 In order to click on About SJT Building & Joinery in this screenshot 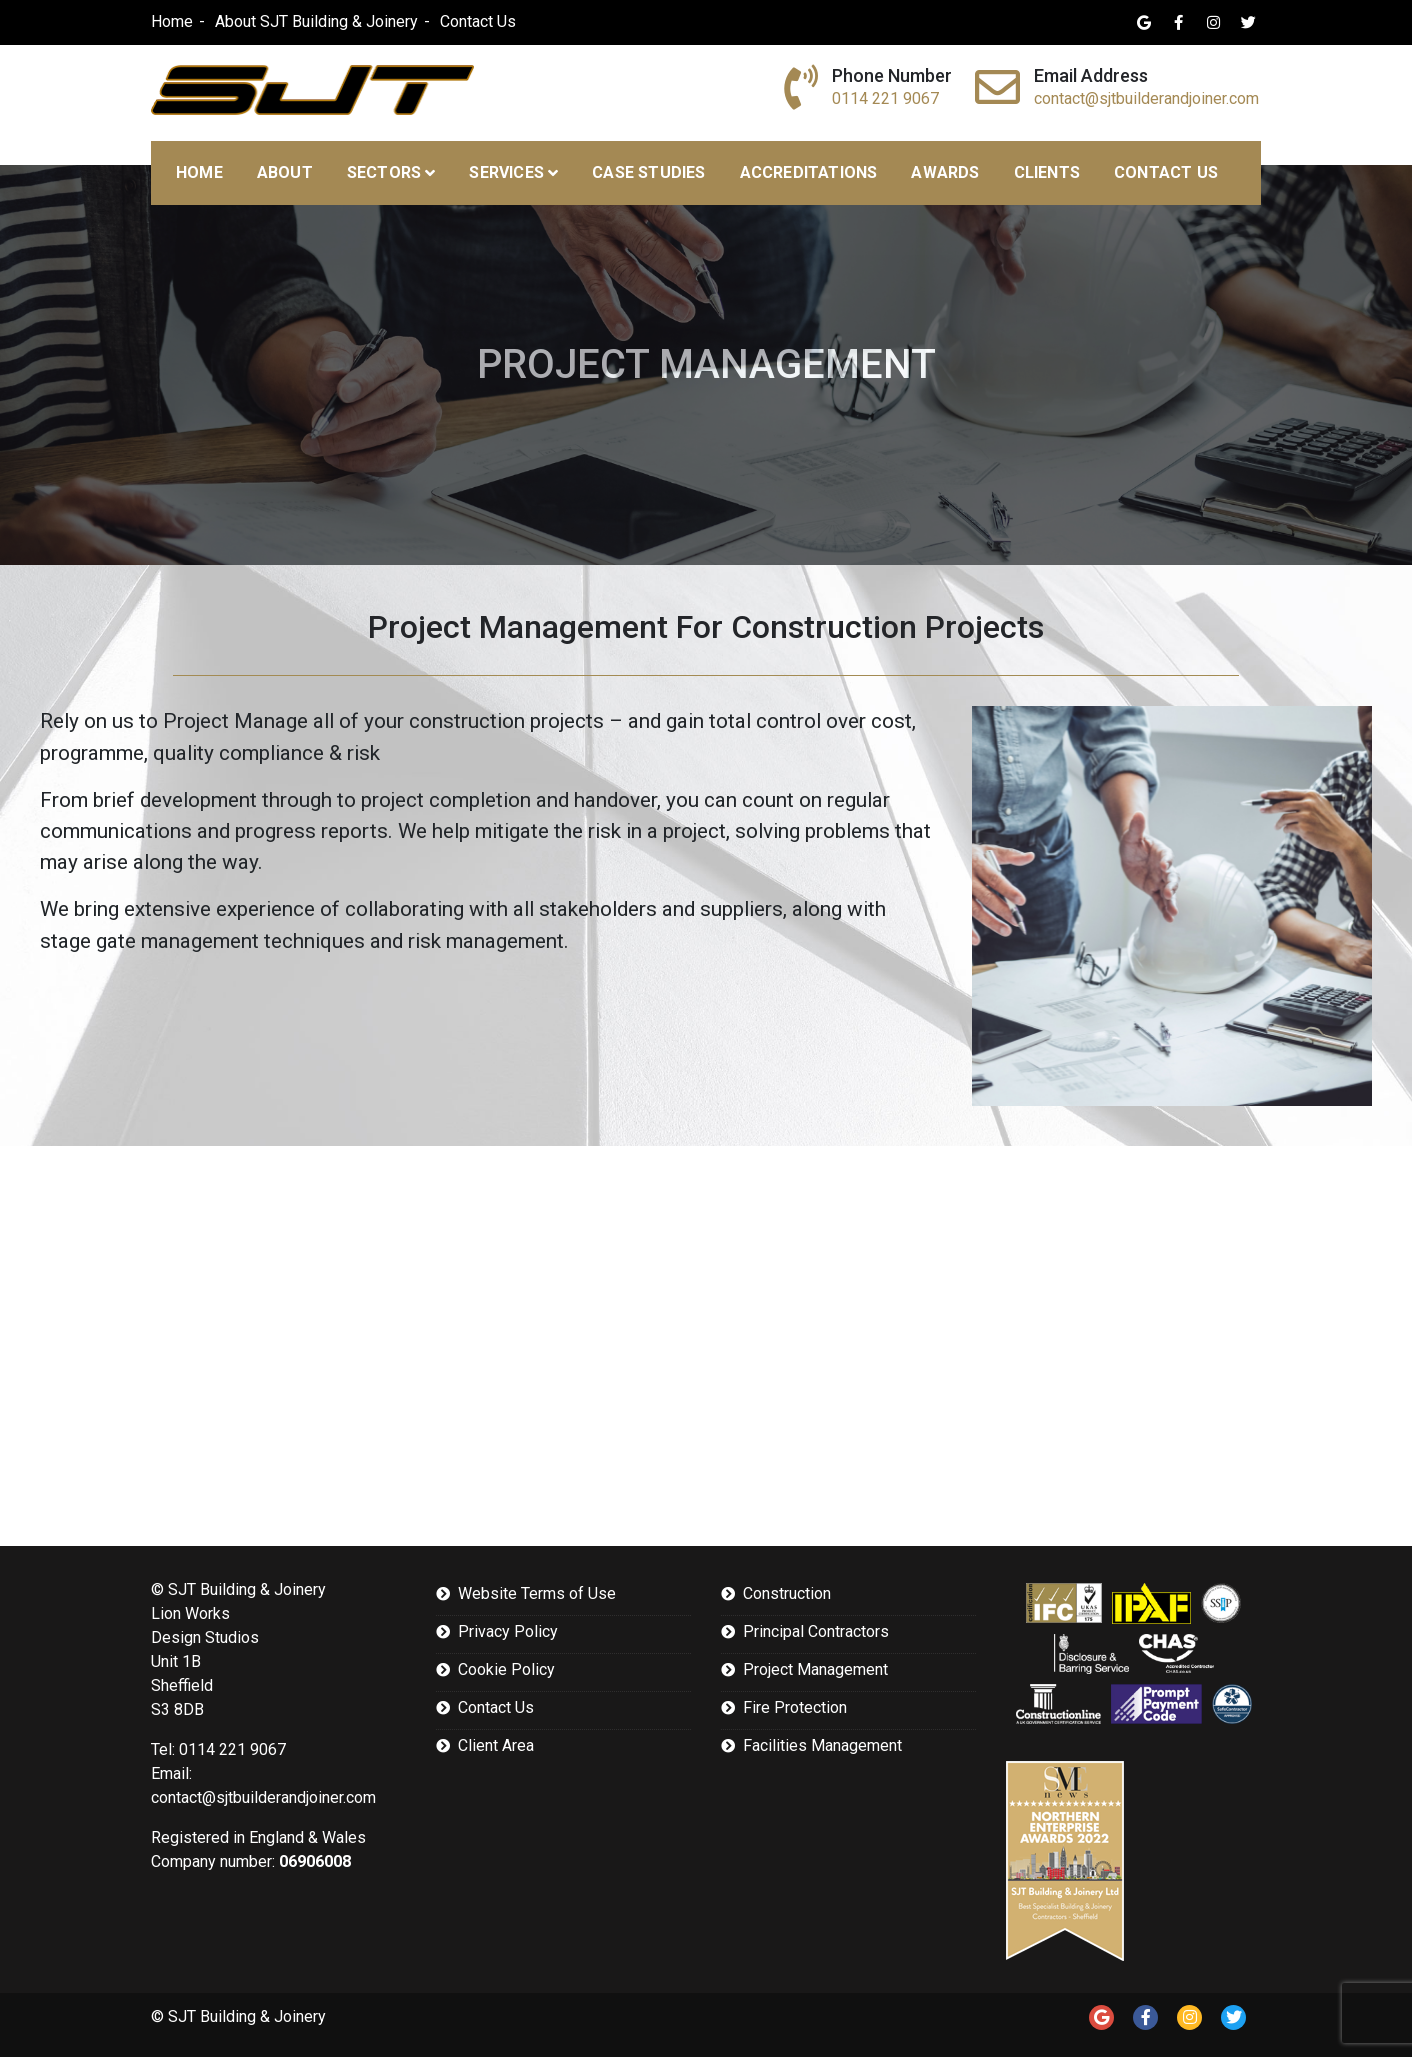, I will do `click(316, 21)`.